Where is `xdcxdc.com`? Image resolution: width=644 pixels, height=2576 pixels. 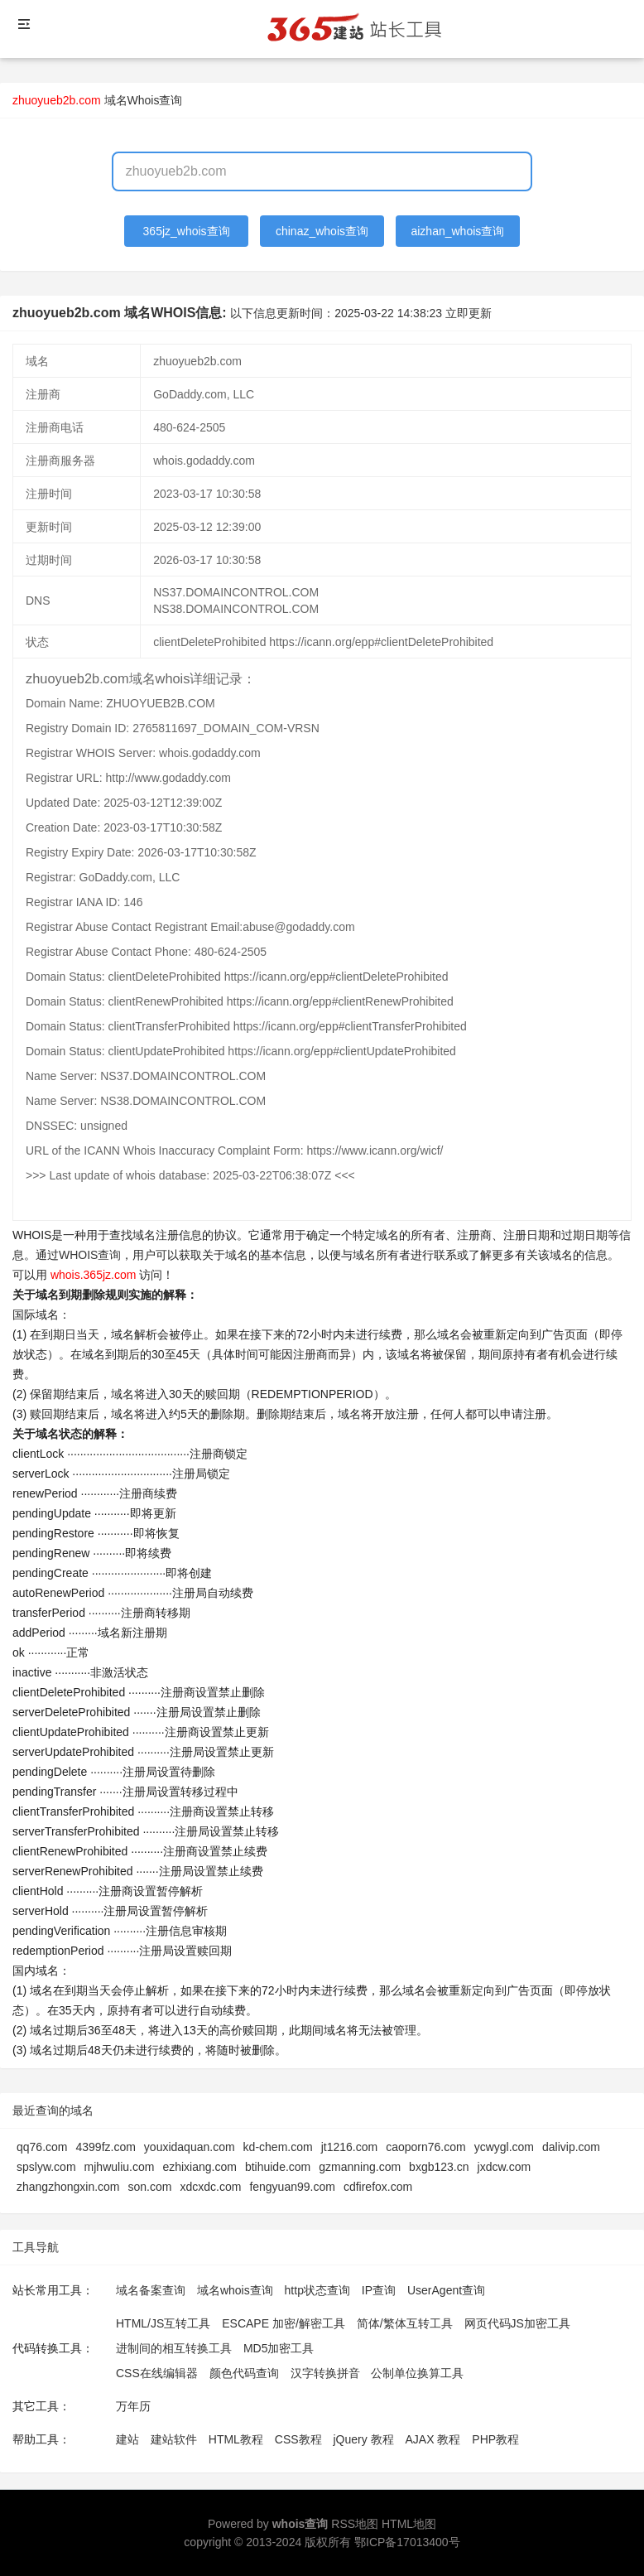
xdcxdc.com is located at coordinates (210, 2186).